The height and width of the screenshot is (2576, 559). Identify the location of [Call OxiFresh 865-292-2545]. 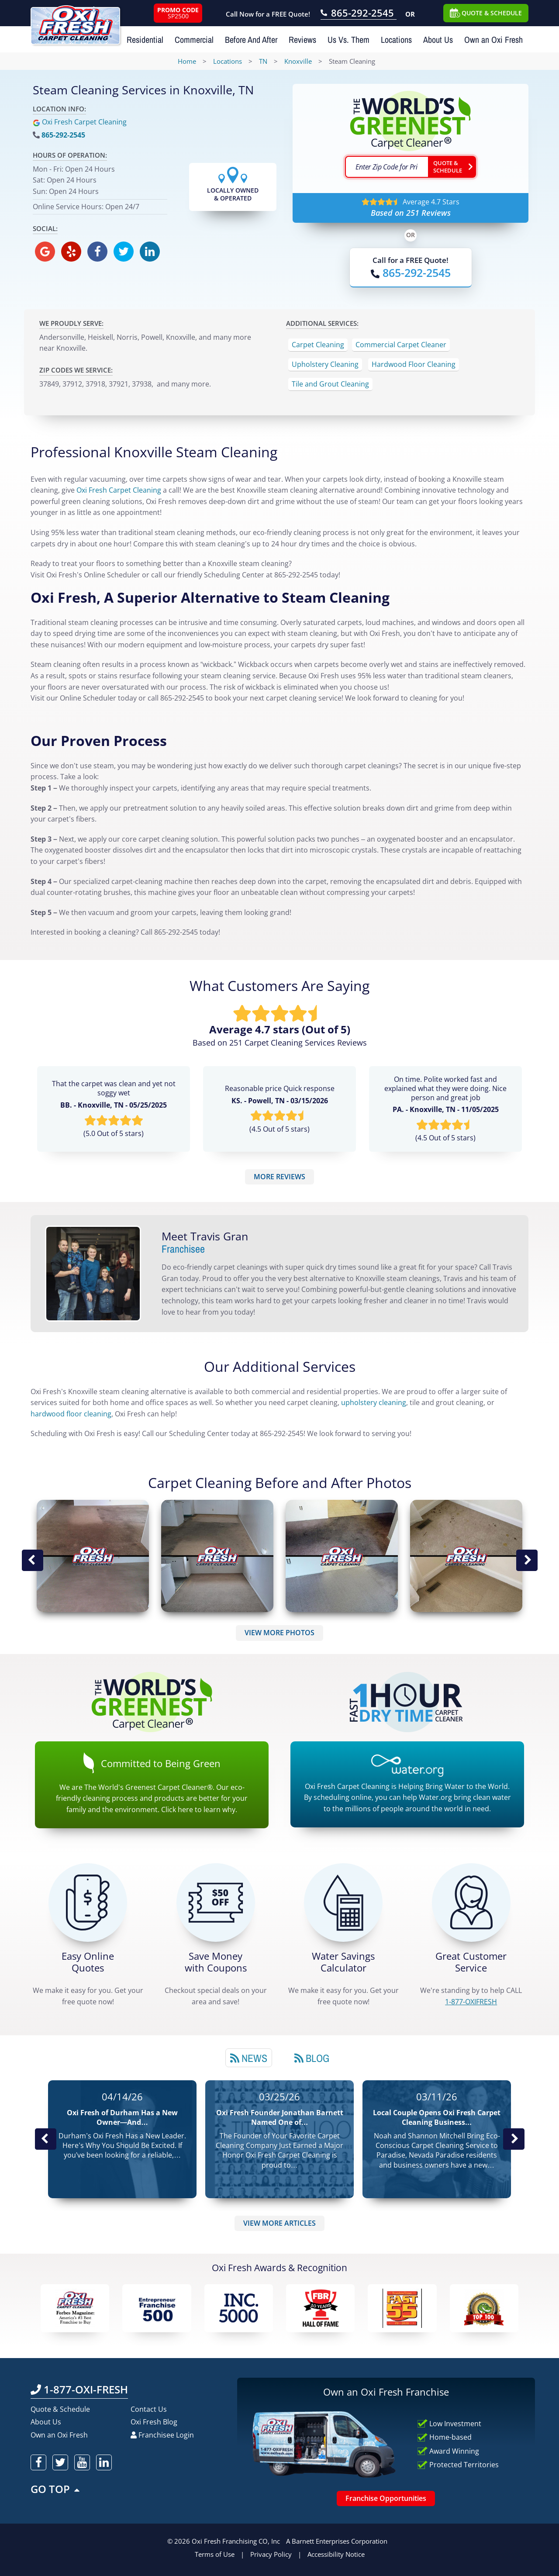
(358, 14).